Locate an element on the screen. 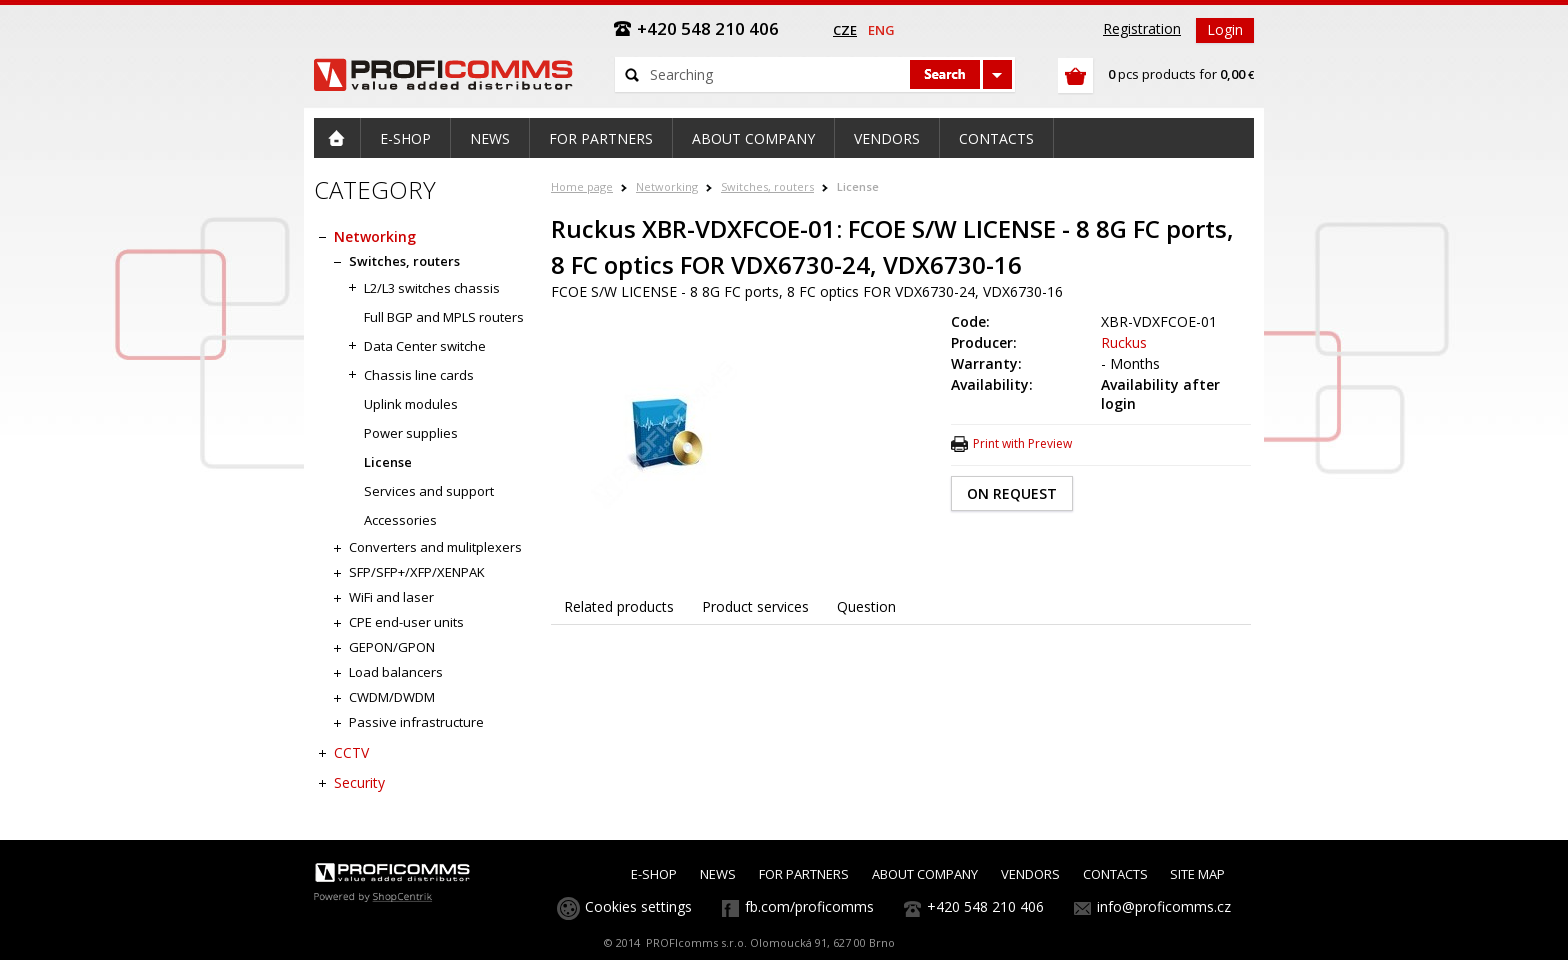  Home page is located at coordinates (582, 186).